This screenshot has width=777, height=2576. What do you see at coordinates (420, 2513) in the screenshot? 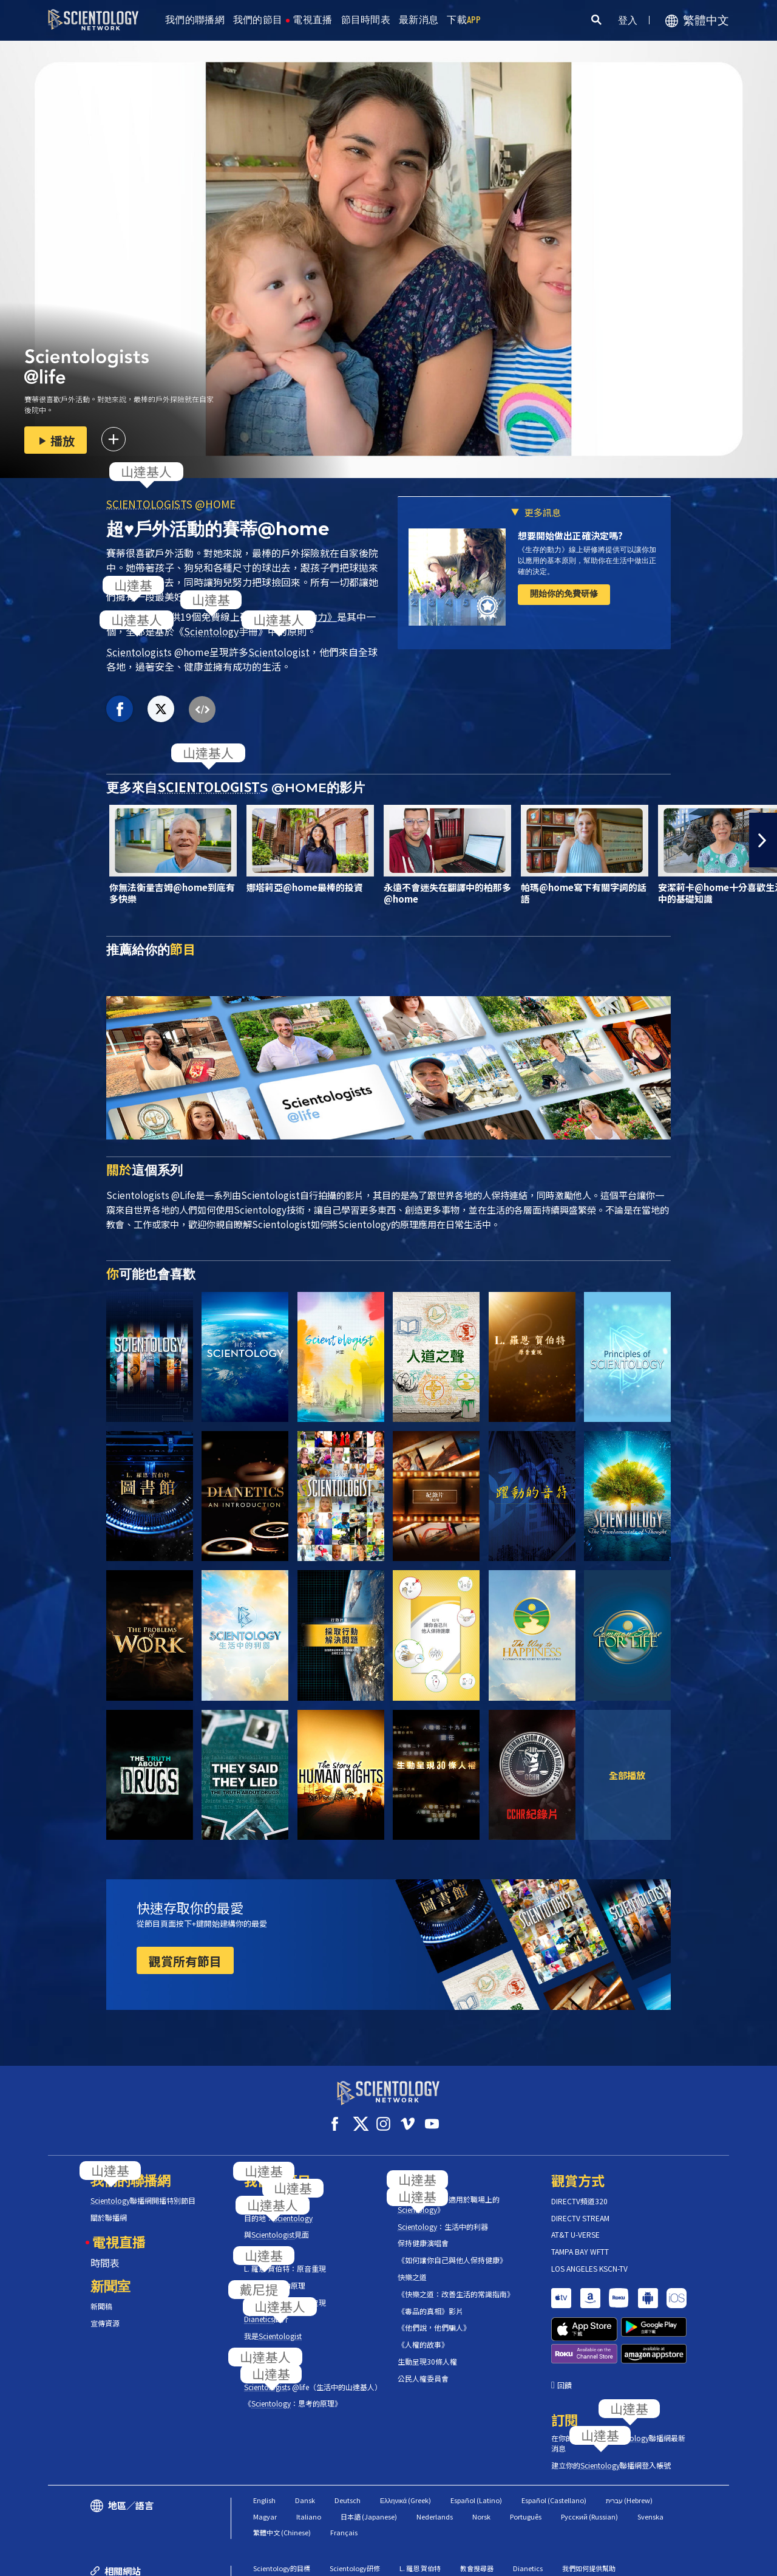
I see `L. 羅恩 賀伯特` at bounding box center [420, 2513].